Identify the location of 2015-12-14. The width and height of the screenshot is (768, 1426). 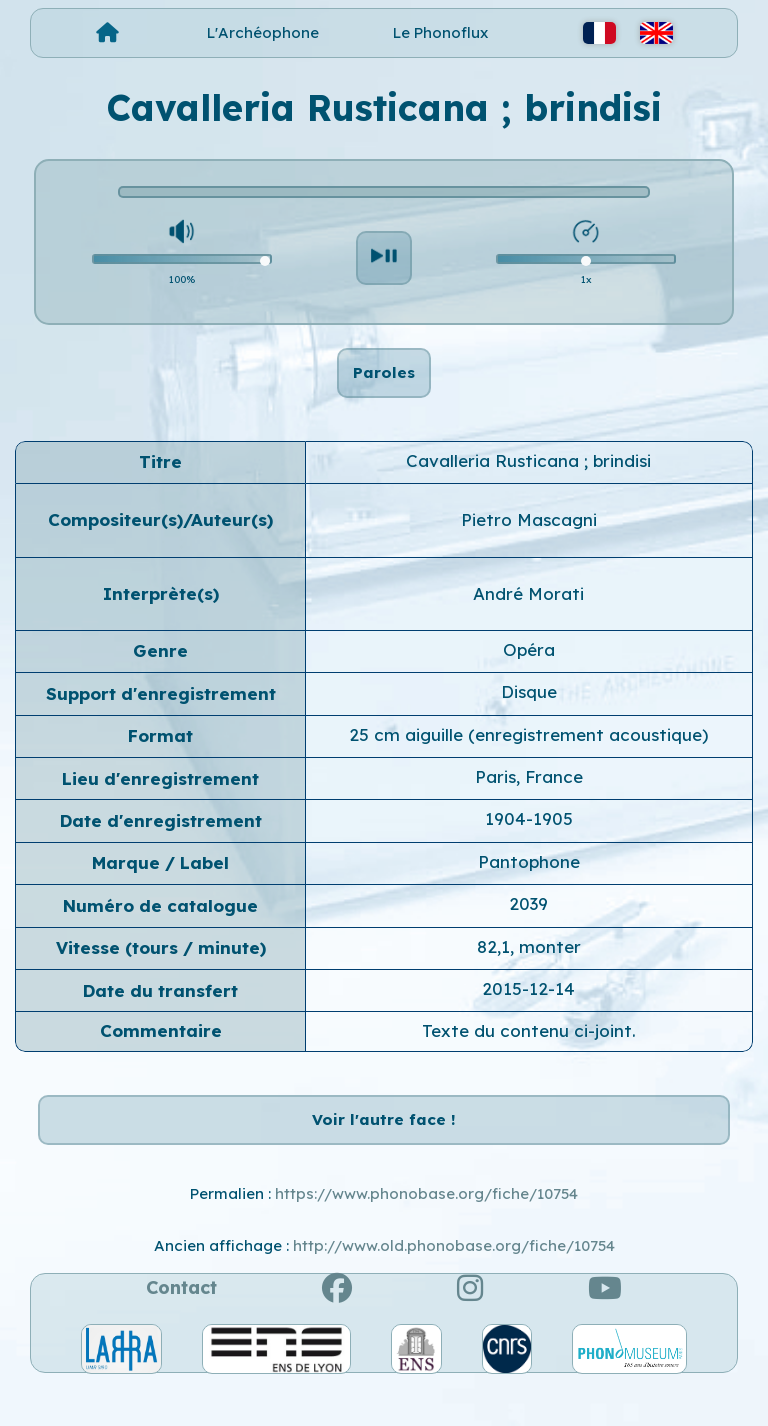
(528, 1009).